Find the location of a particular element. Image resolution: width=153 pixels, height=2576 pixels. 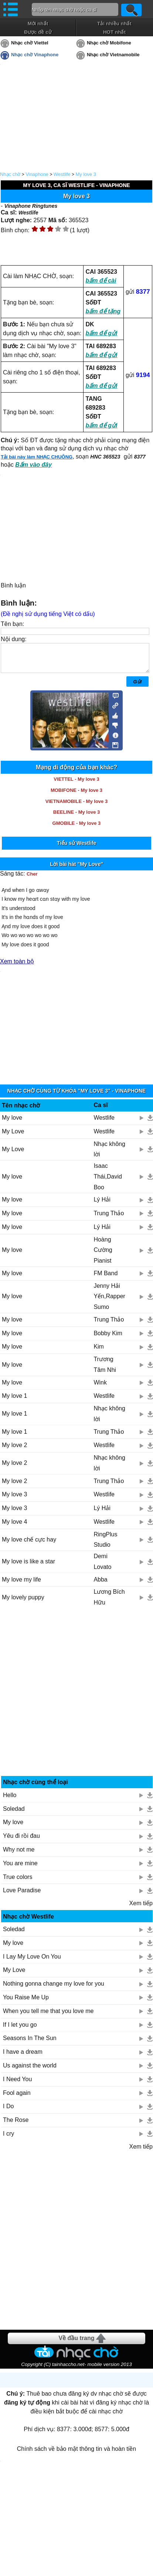

Wink is located at coordinates (100, 1388).